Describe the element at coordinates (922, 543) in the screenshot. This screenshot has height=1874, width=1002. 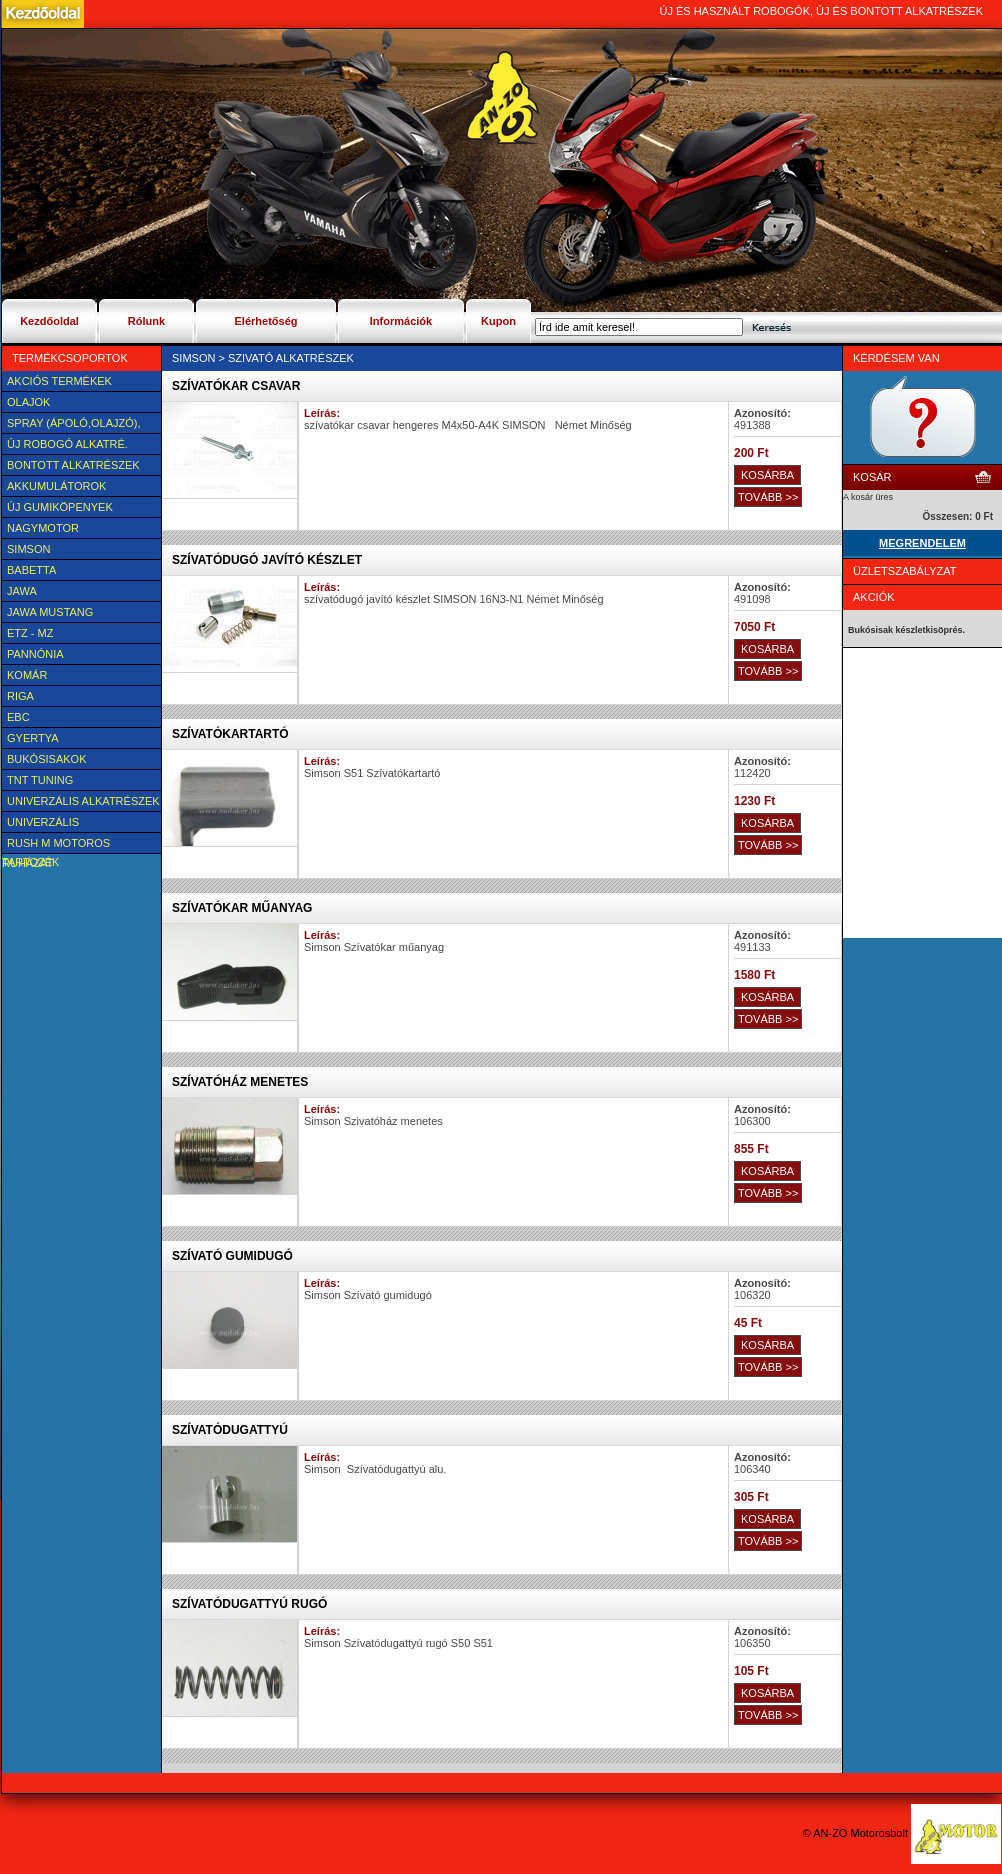
I see `MEGRENDELEM` at that location.